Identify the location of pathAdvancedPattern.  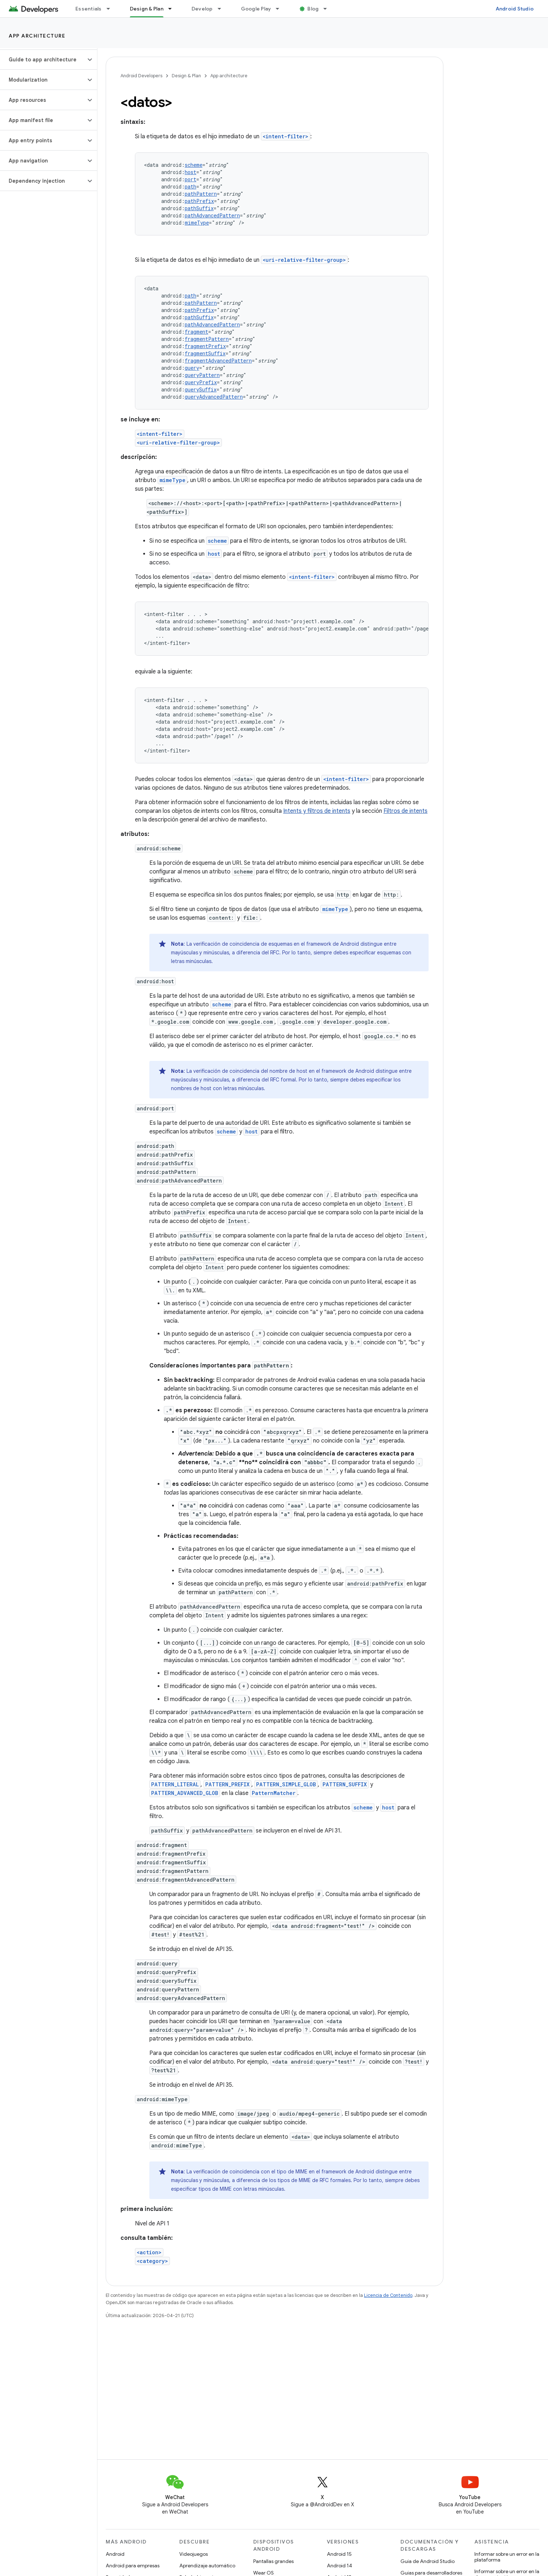
(212, 215).